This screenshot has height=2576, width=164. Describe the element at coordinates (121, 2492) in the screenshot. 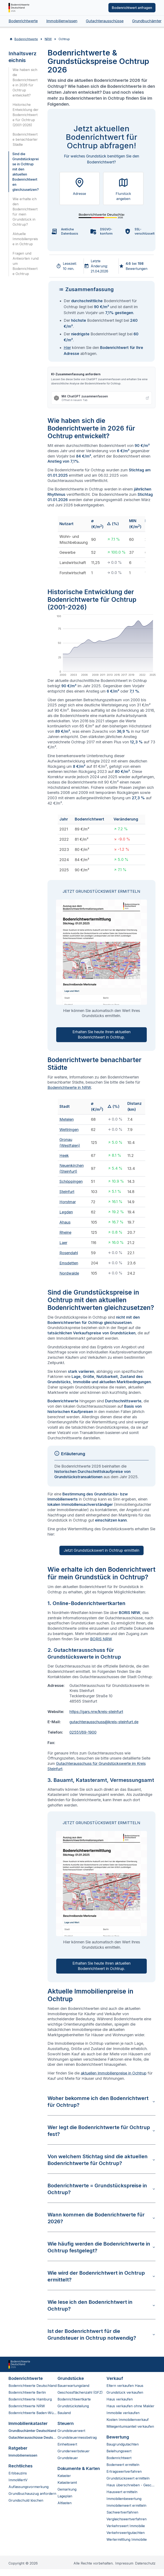

I see `Hauswert ermitteln` at that location.